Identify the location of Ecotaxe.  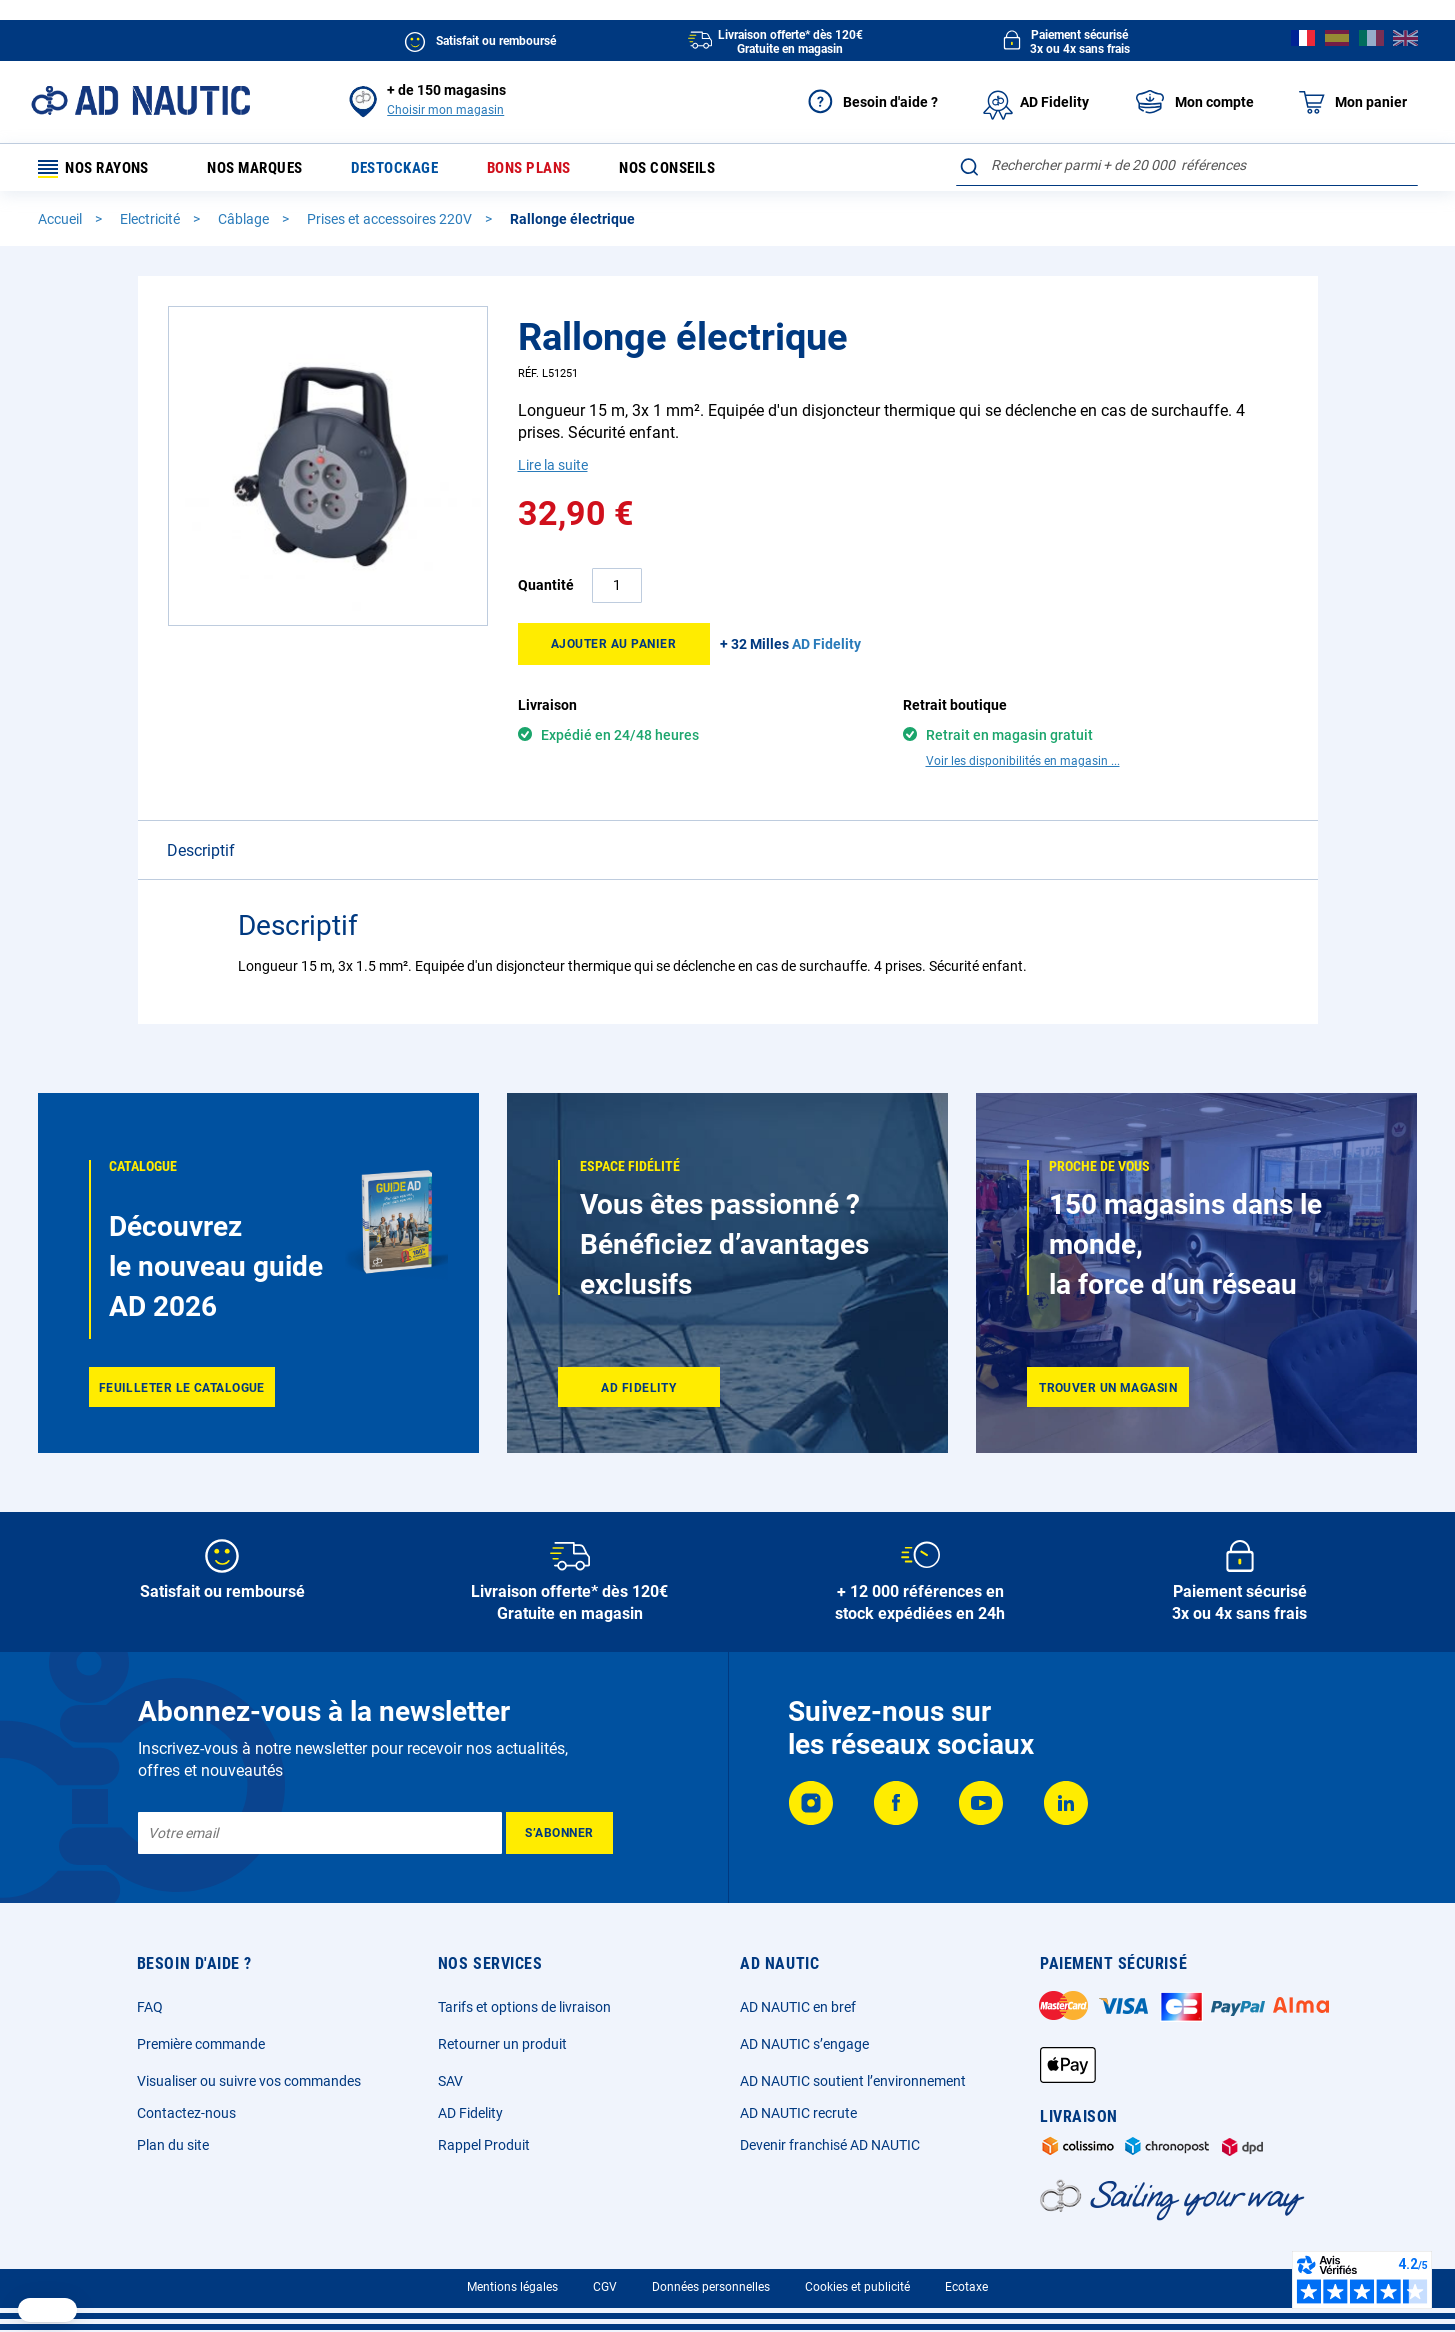
(966, 2287).